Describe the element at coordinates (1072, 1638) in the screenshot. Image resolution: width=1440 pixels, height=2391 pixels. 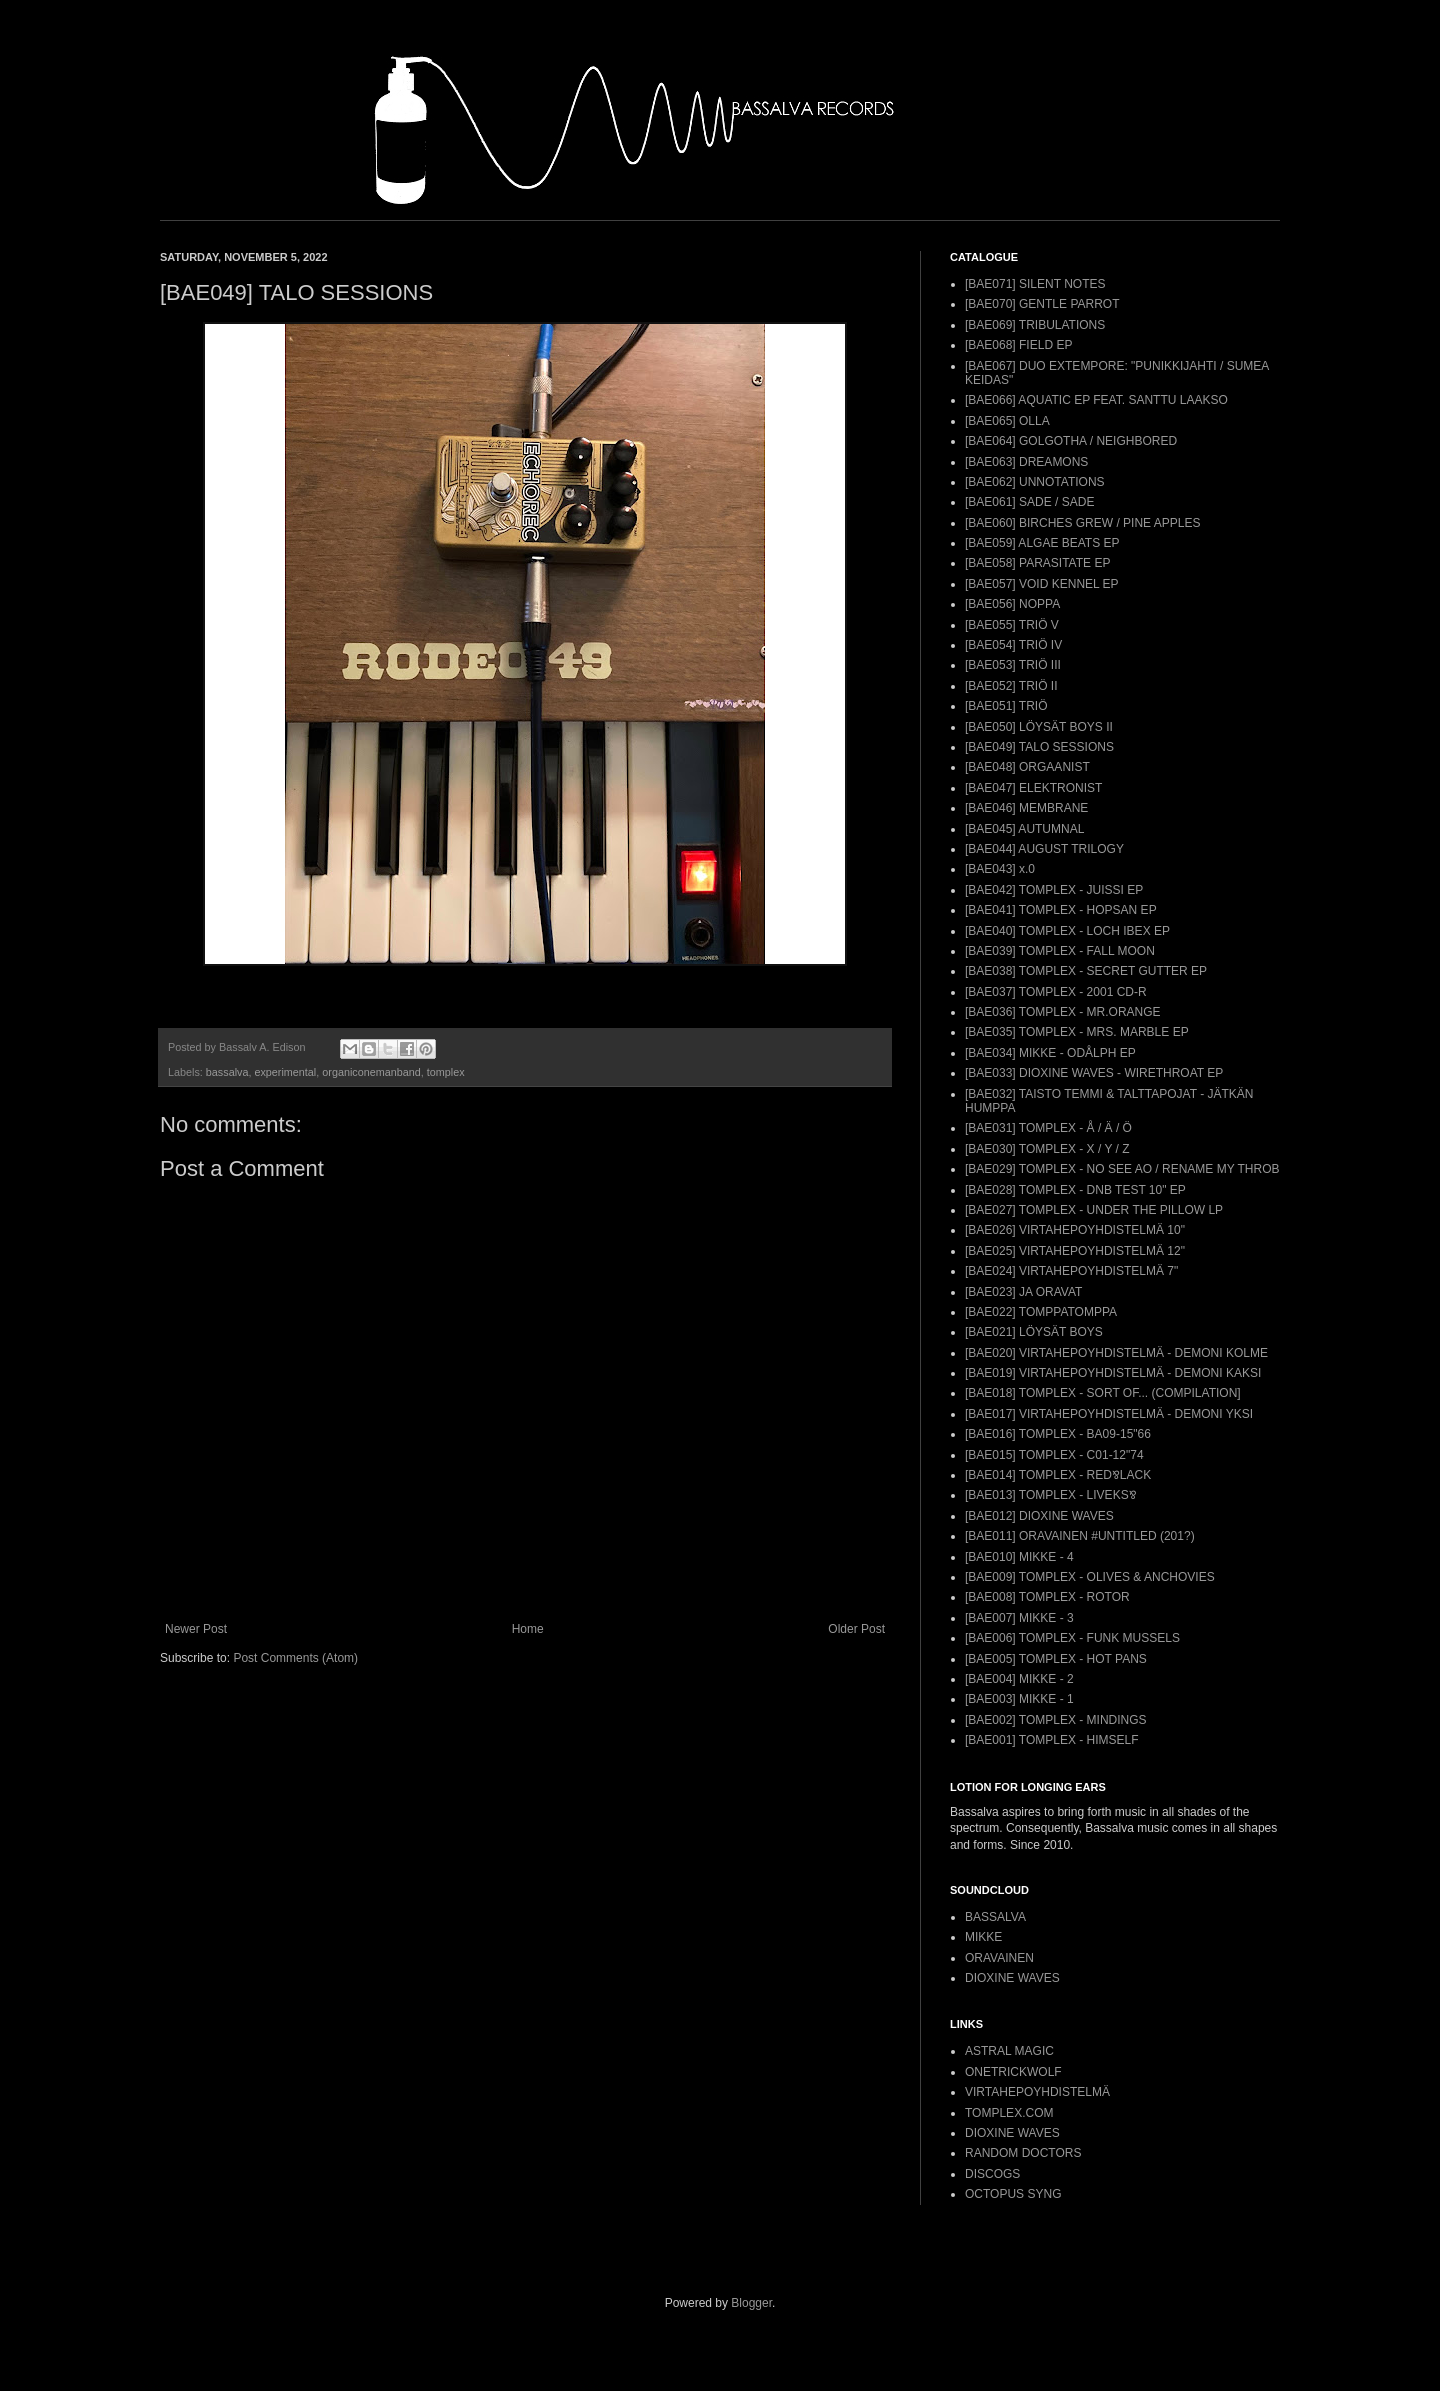
I see `[BAE006] TOMPLEX - FUNK MUSSELS` at that location.